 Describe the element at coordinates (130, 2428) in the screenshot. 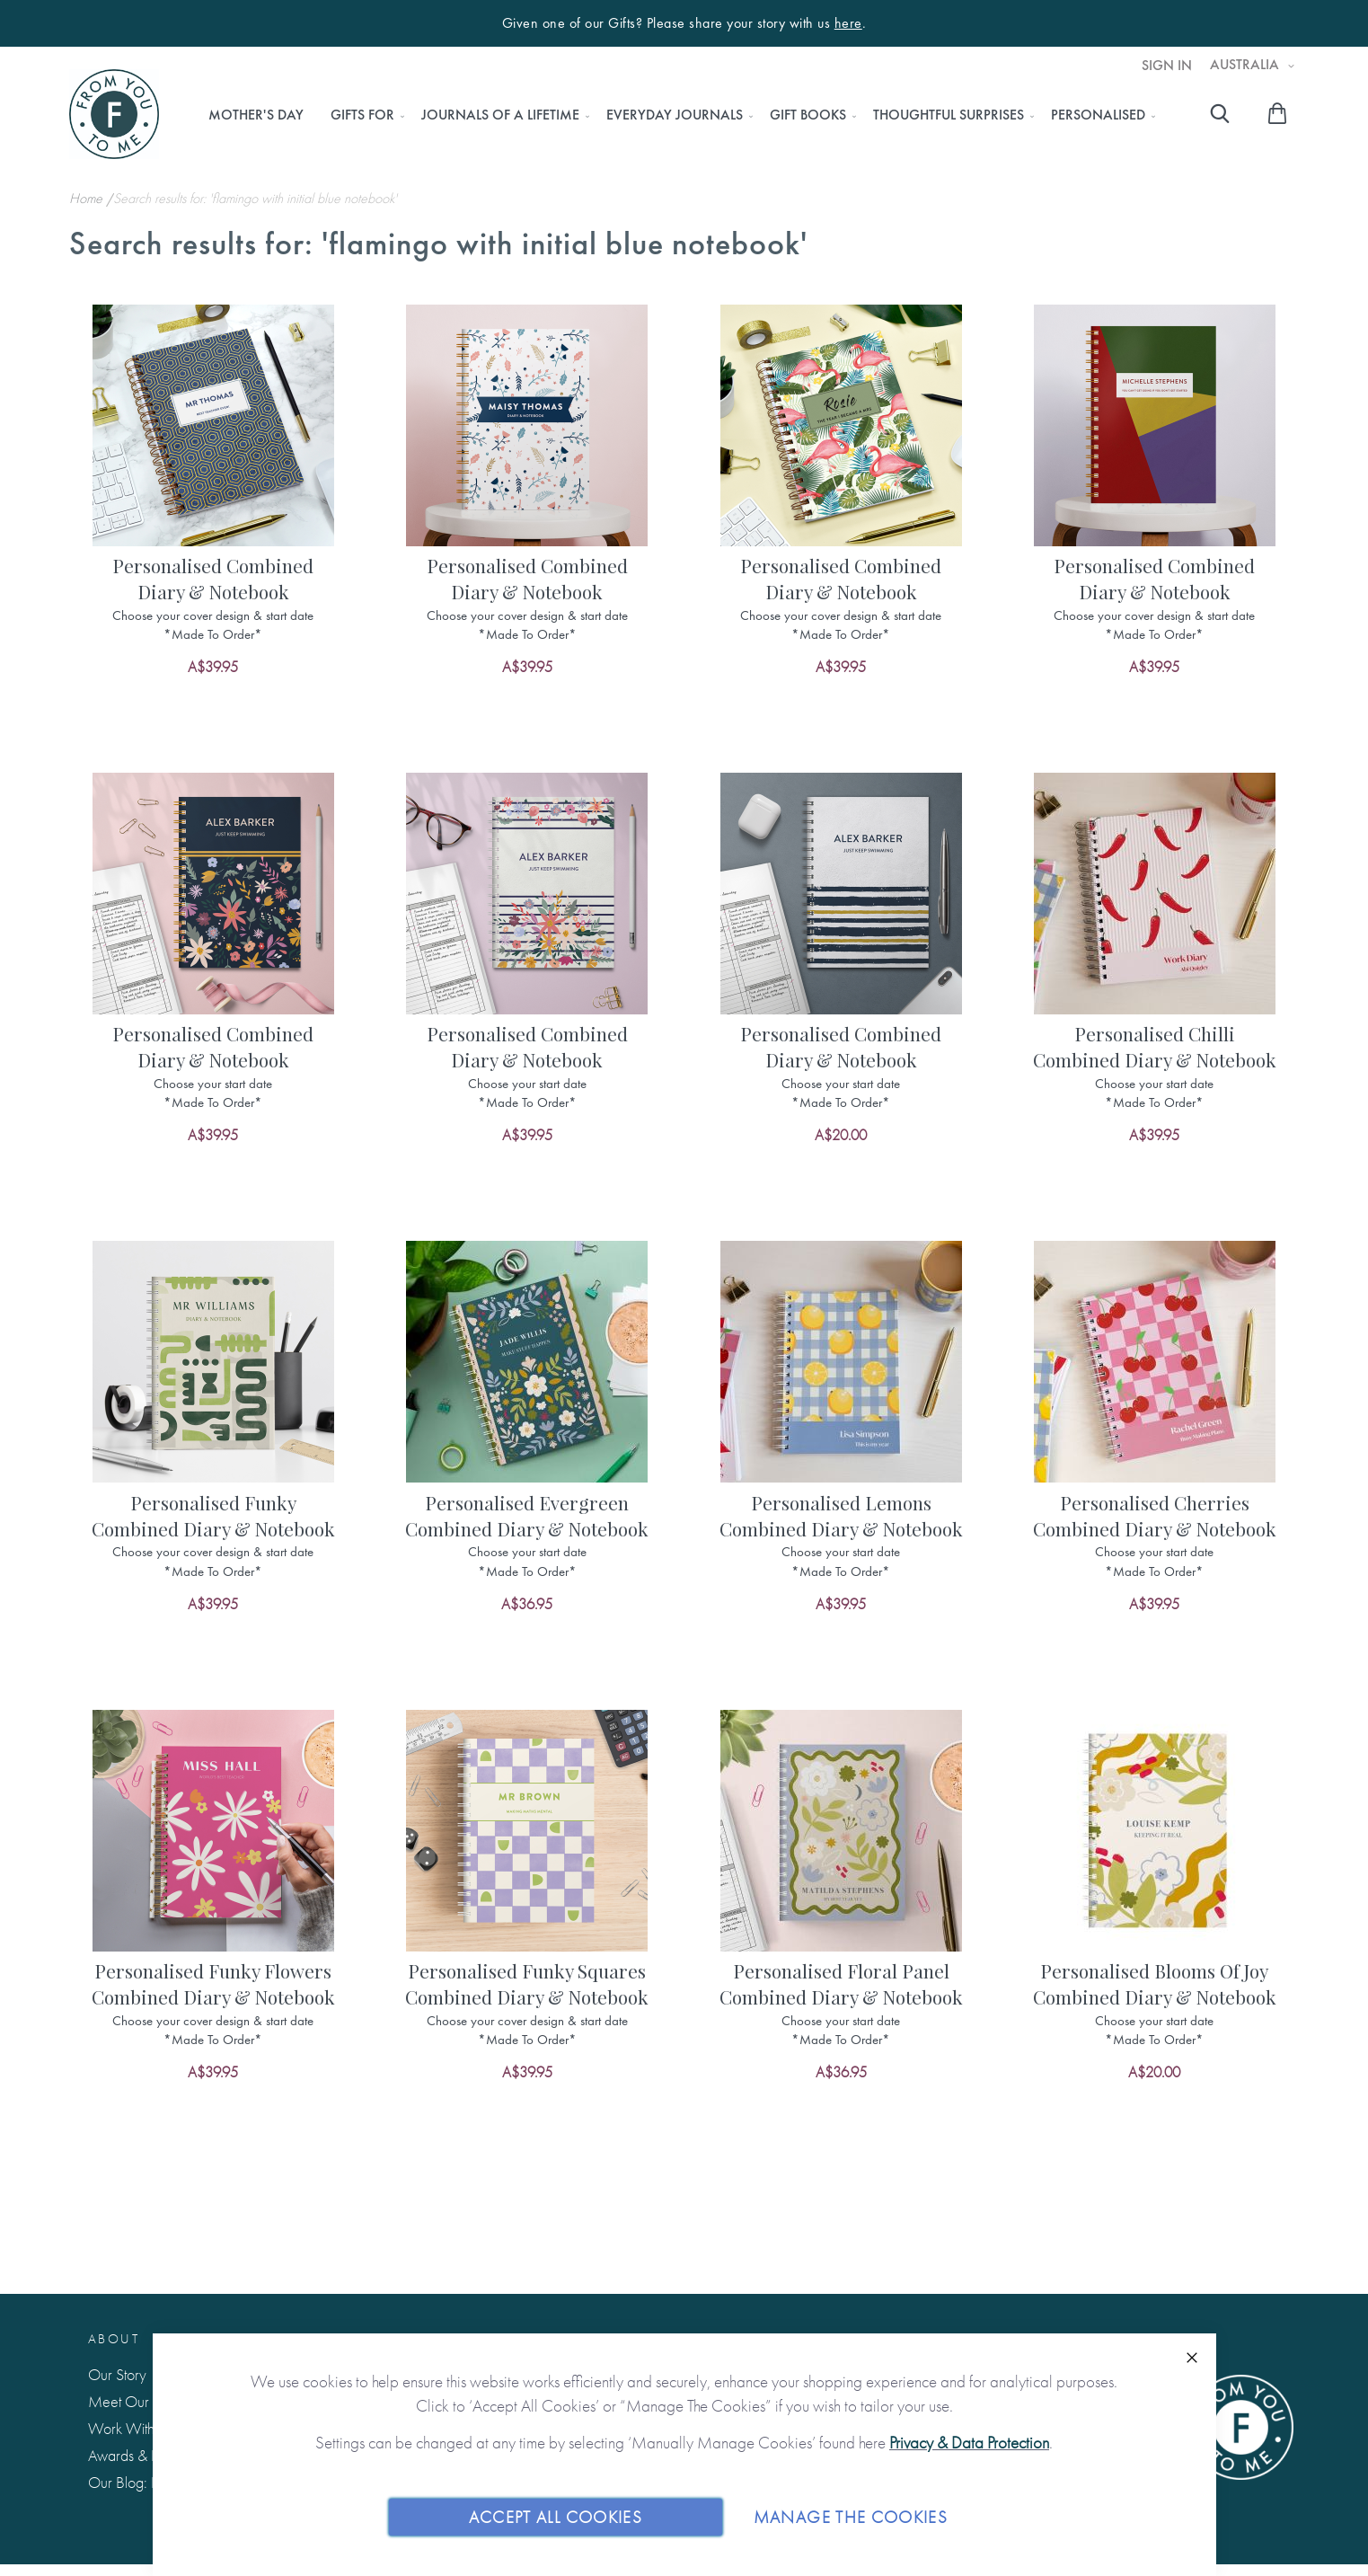

I see `Work With Us` at that location.